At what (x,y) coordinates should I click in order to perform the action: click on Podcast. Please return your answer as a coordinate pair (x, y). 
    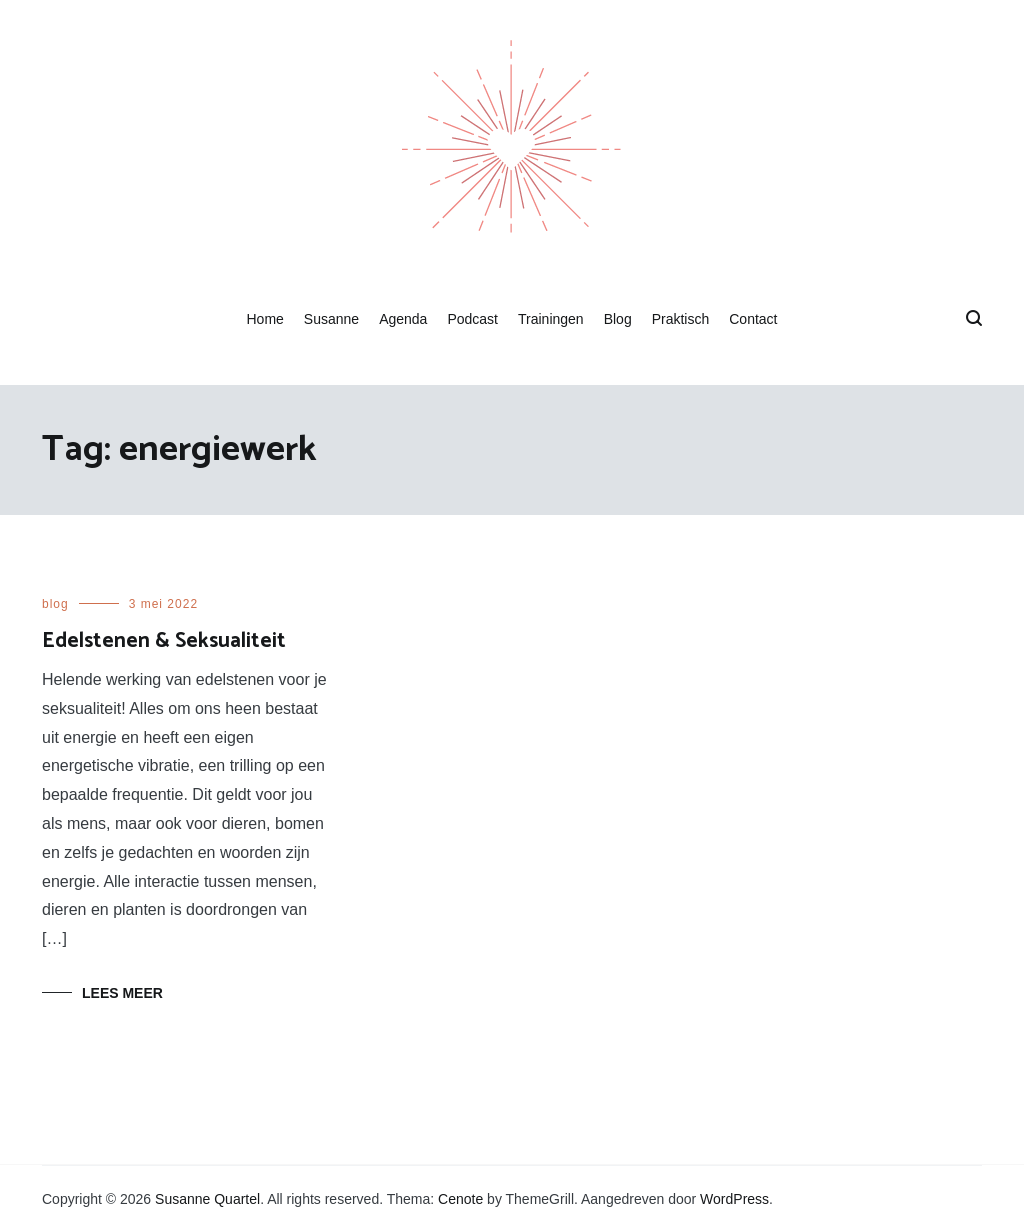
    Looking at the image, I should click on (472, 319).